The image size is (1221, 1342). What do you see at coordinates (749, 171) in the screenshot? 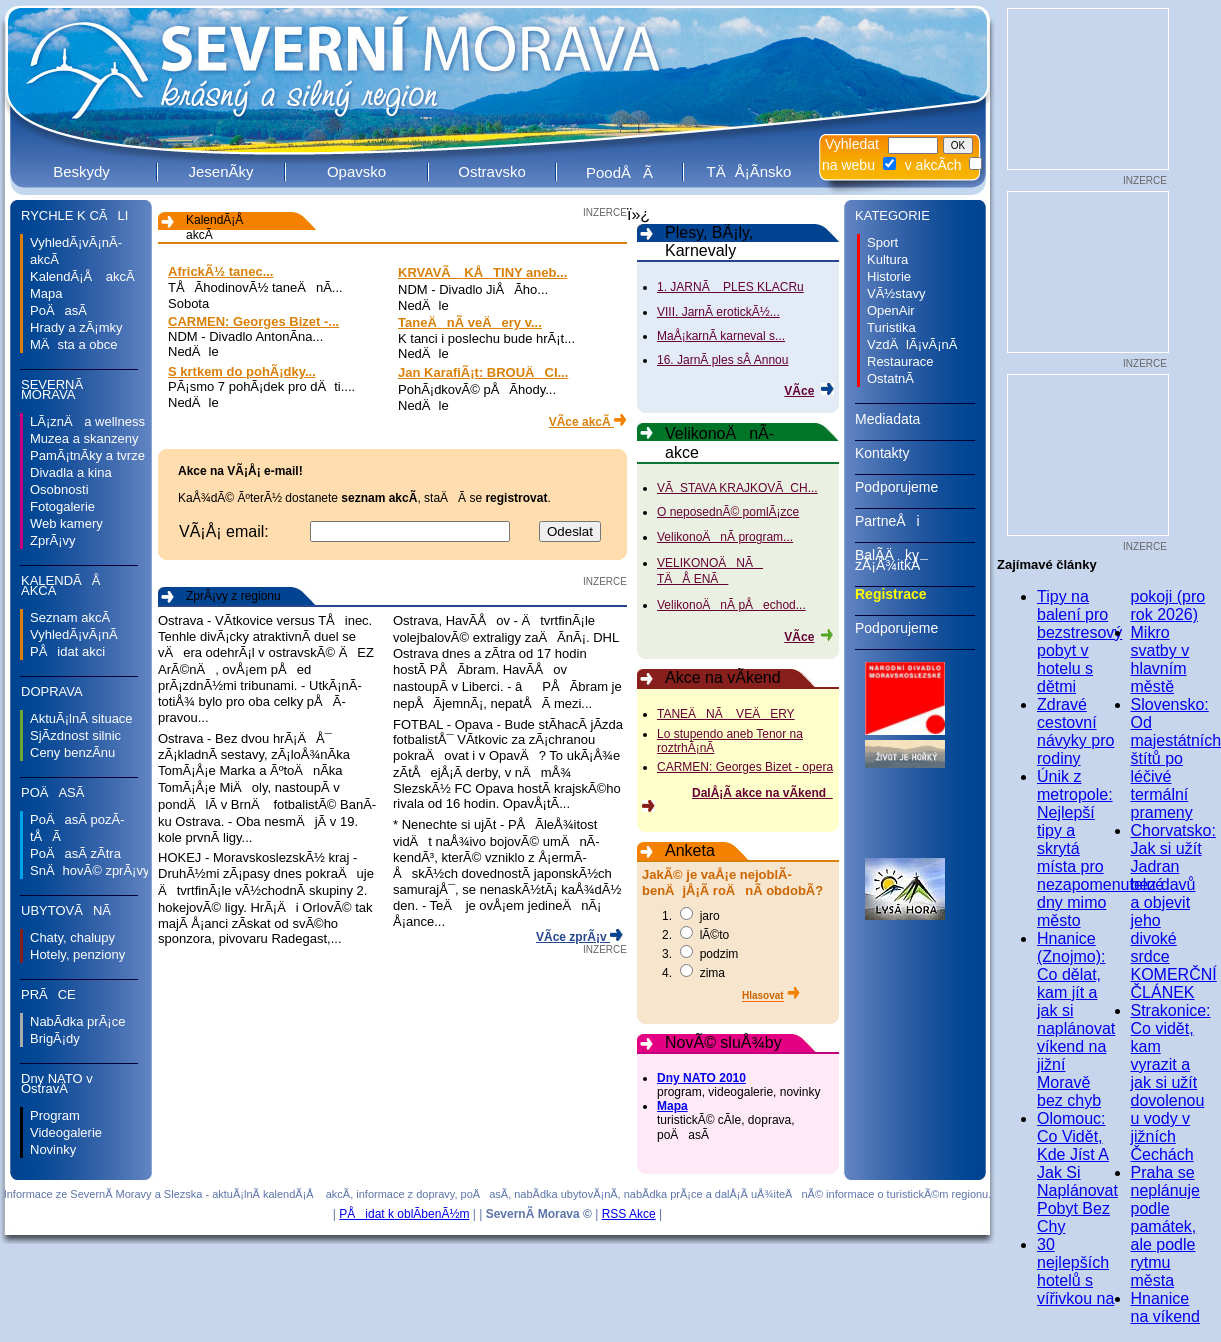
I see `TÄÅ¡Ã­nsko` at bounding box center [749, 171].